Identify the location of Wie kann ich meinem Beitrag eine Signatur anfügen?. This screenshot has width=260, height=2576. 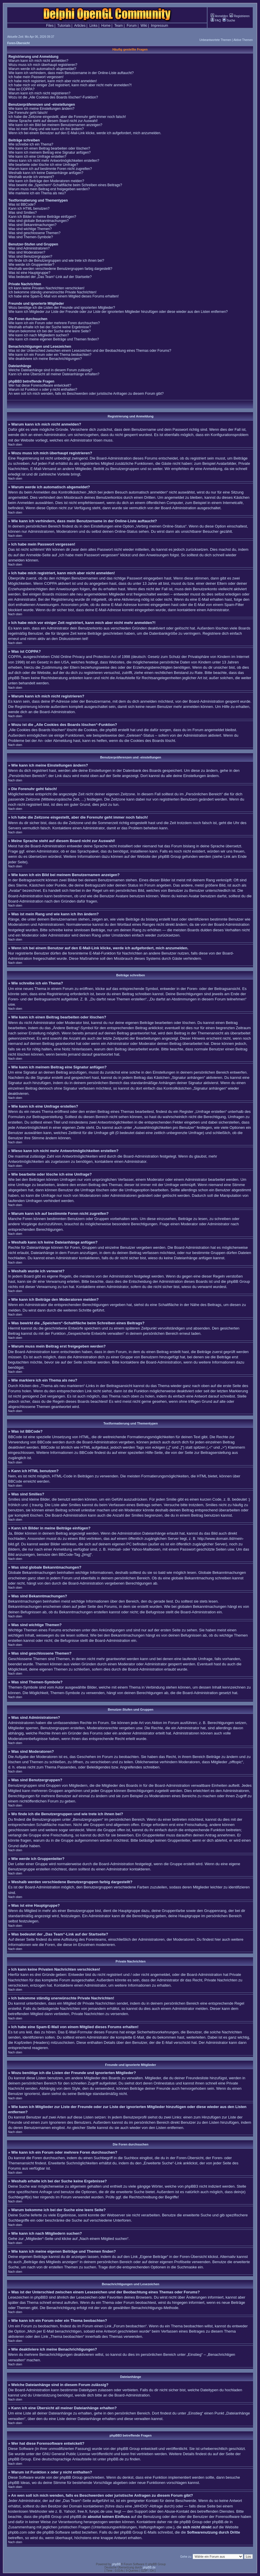
(49, 152).